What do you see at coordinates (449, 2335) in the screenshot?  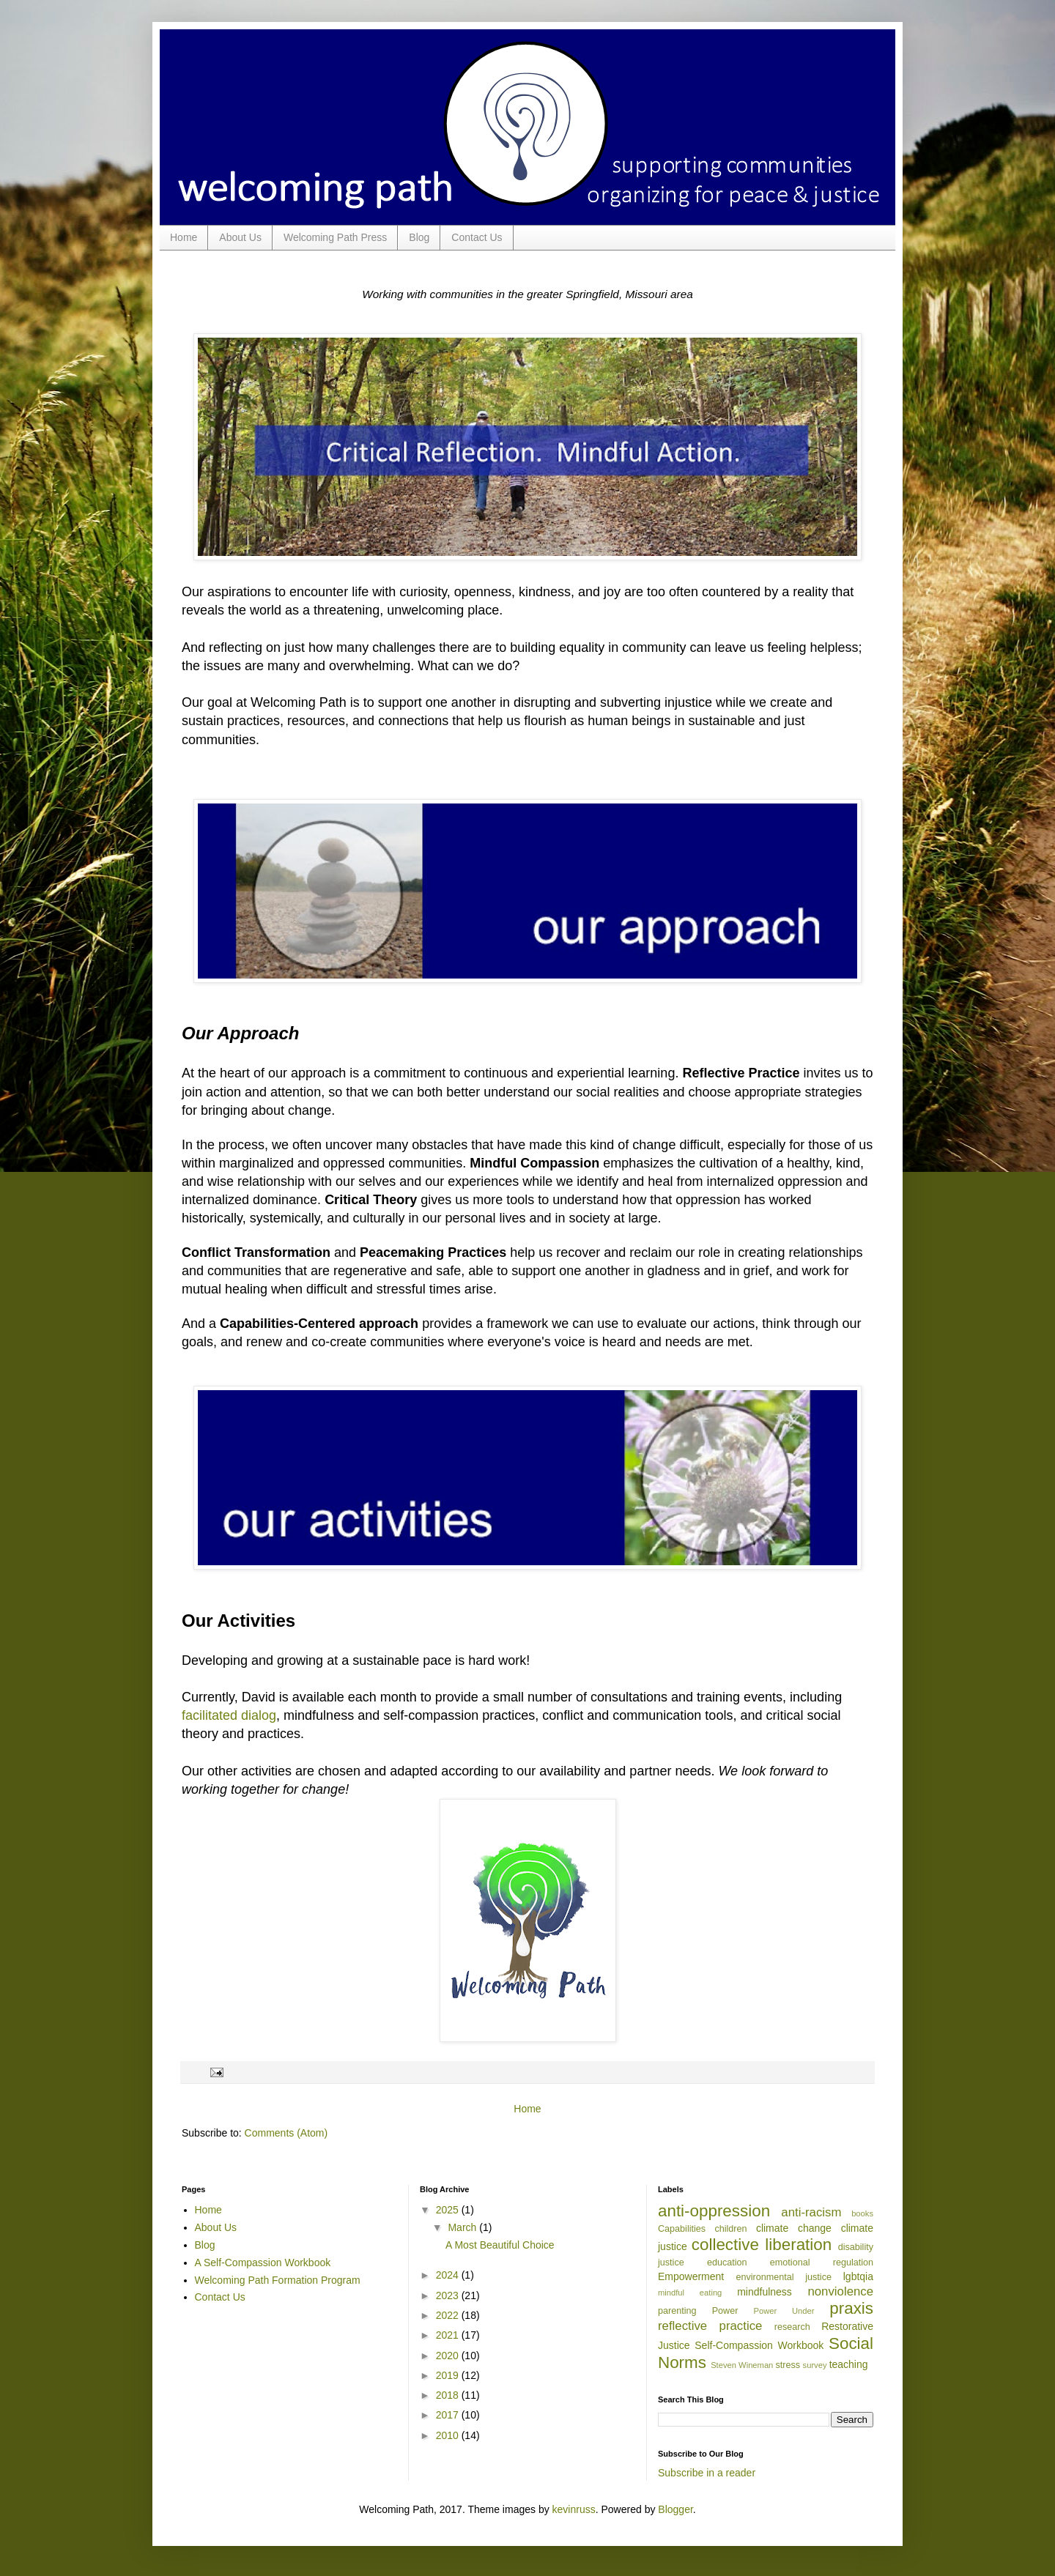 I see `2021` at bounding box center [449, 2335].